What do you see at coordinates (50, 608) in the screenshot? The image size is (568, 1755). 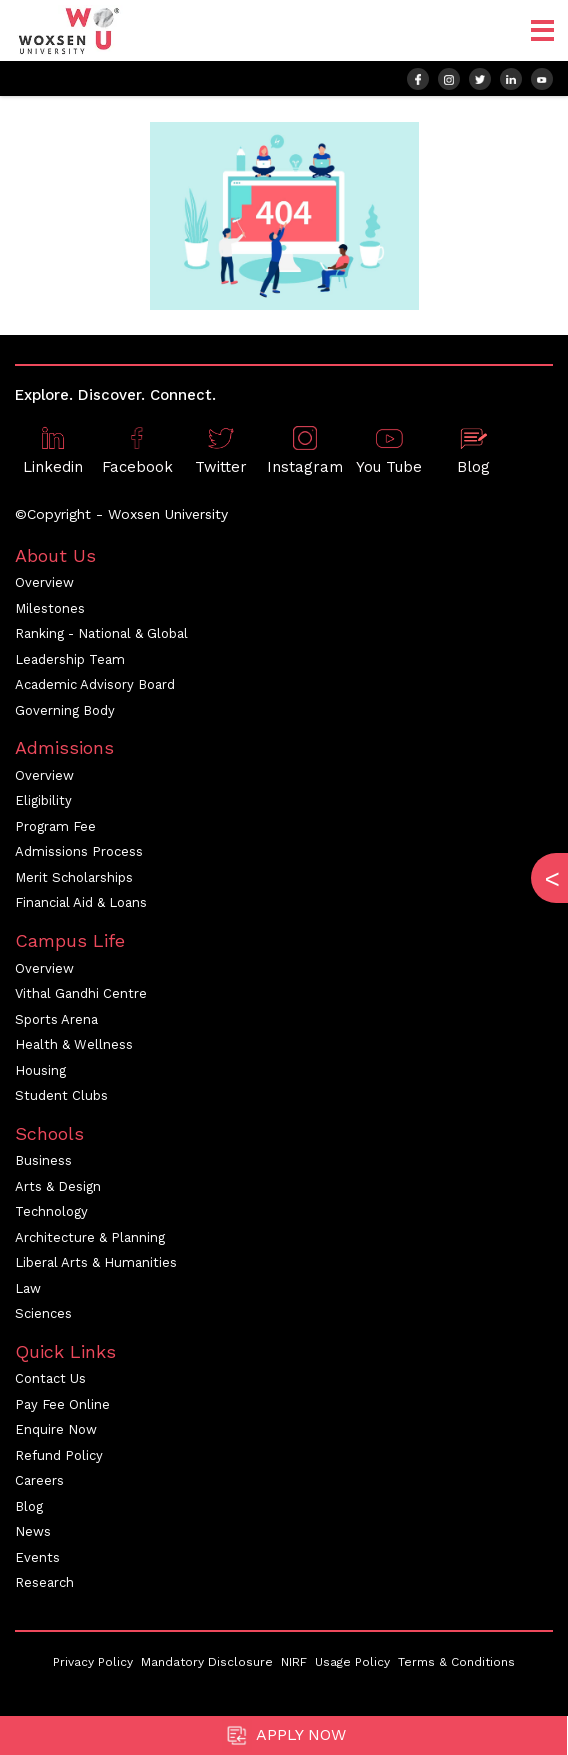 I see `Milestones` at bounding box center [50, 608].